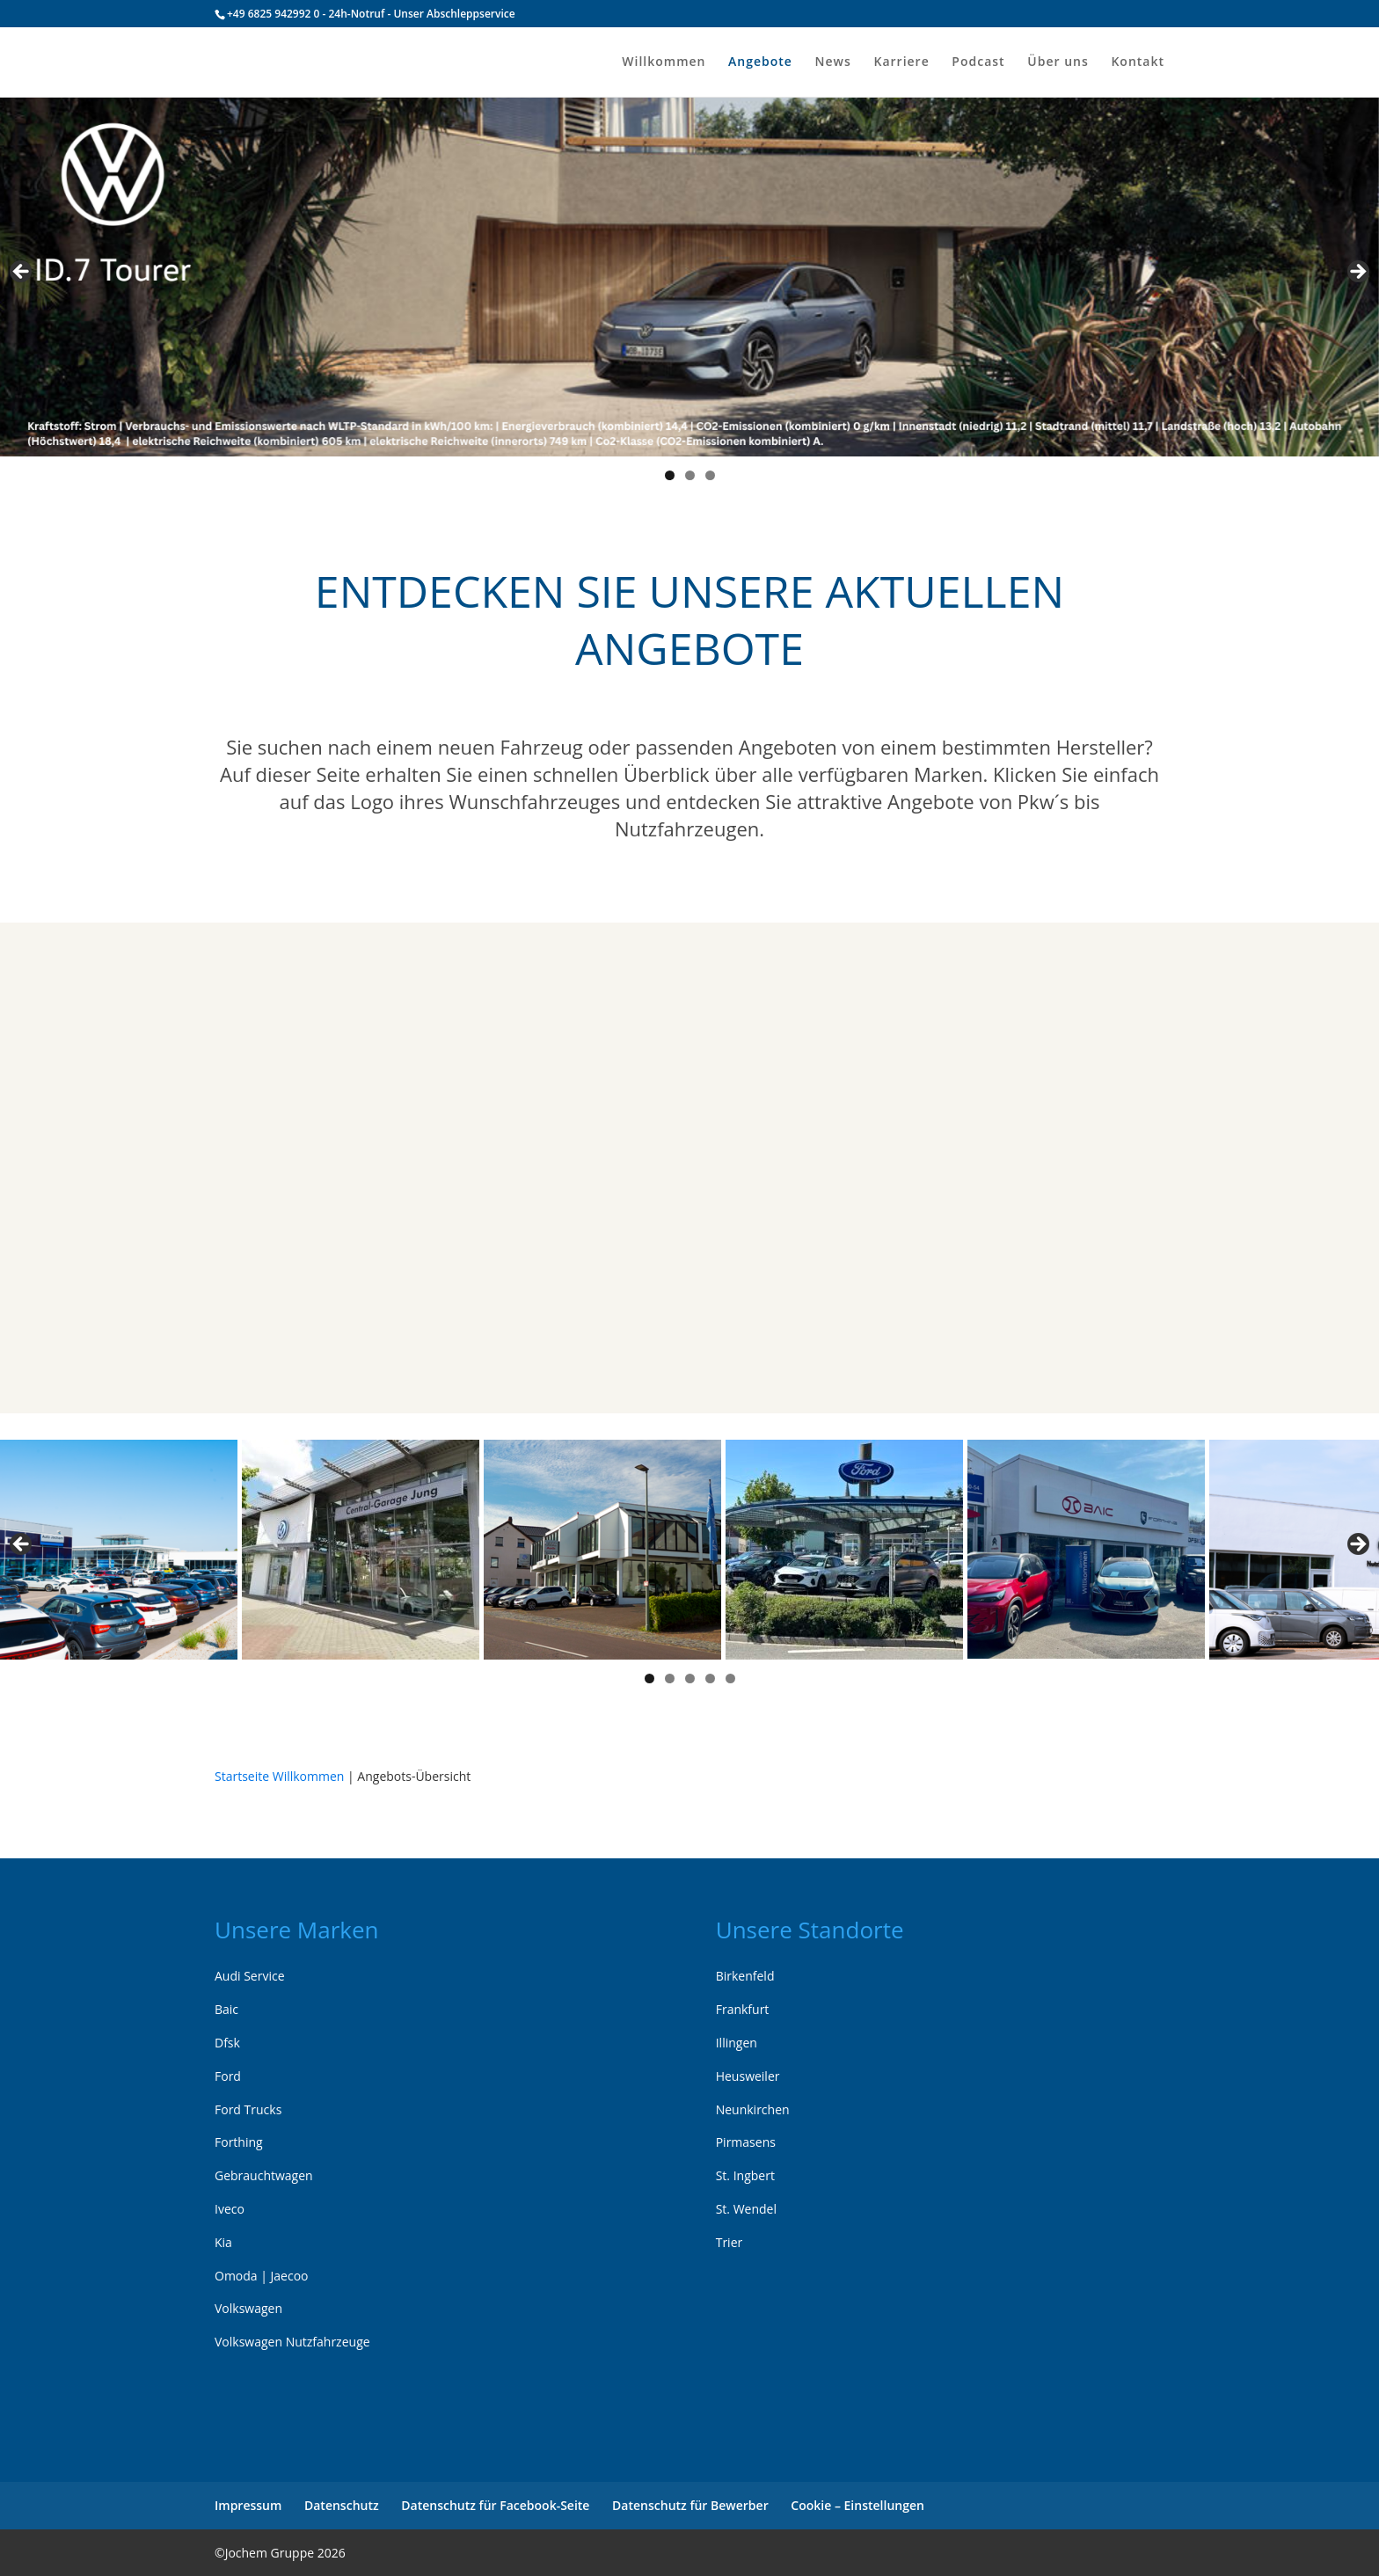 The image size is (1379, 2576). Describe the element at coordinates (264, 2175) in the screenshot. I see `Gebrauchtwagen` at that location.